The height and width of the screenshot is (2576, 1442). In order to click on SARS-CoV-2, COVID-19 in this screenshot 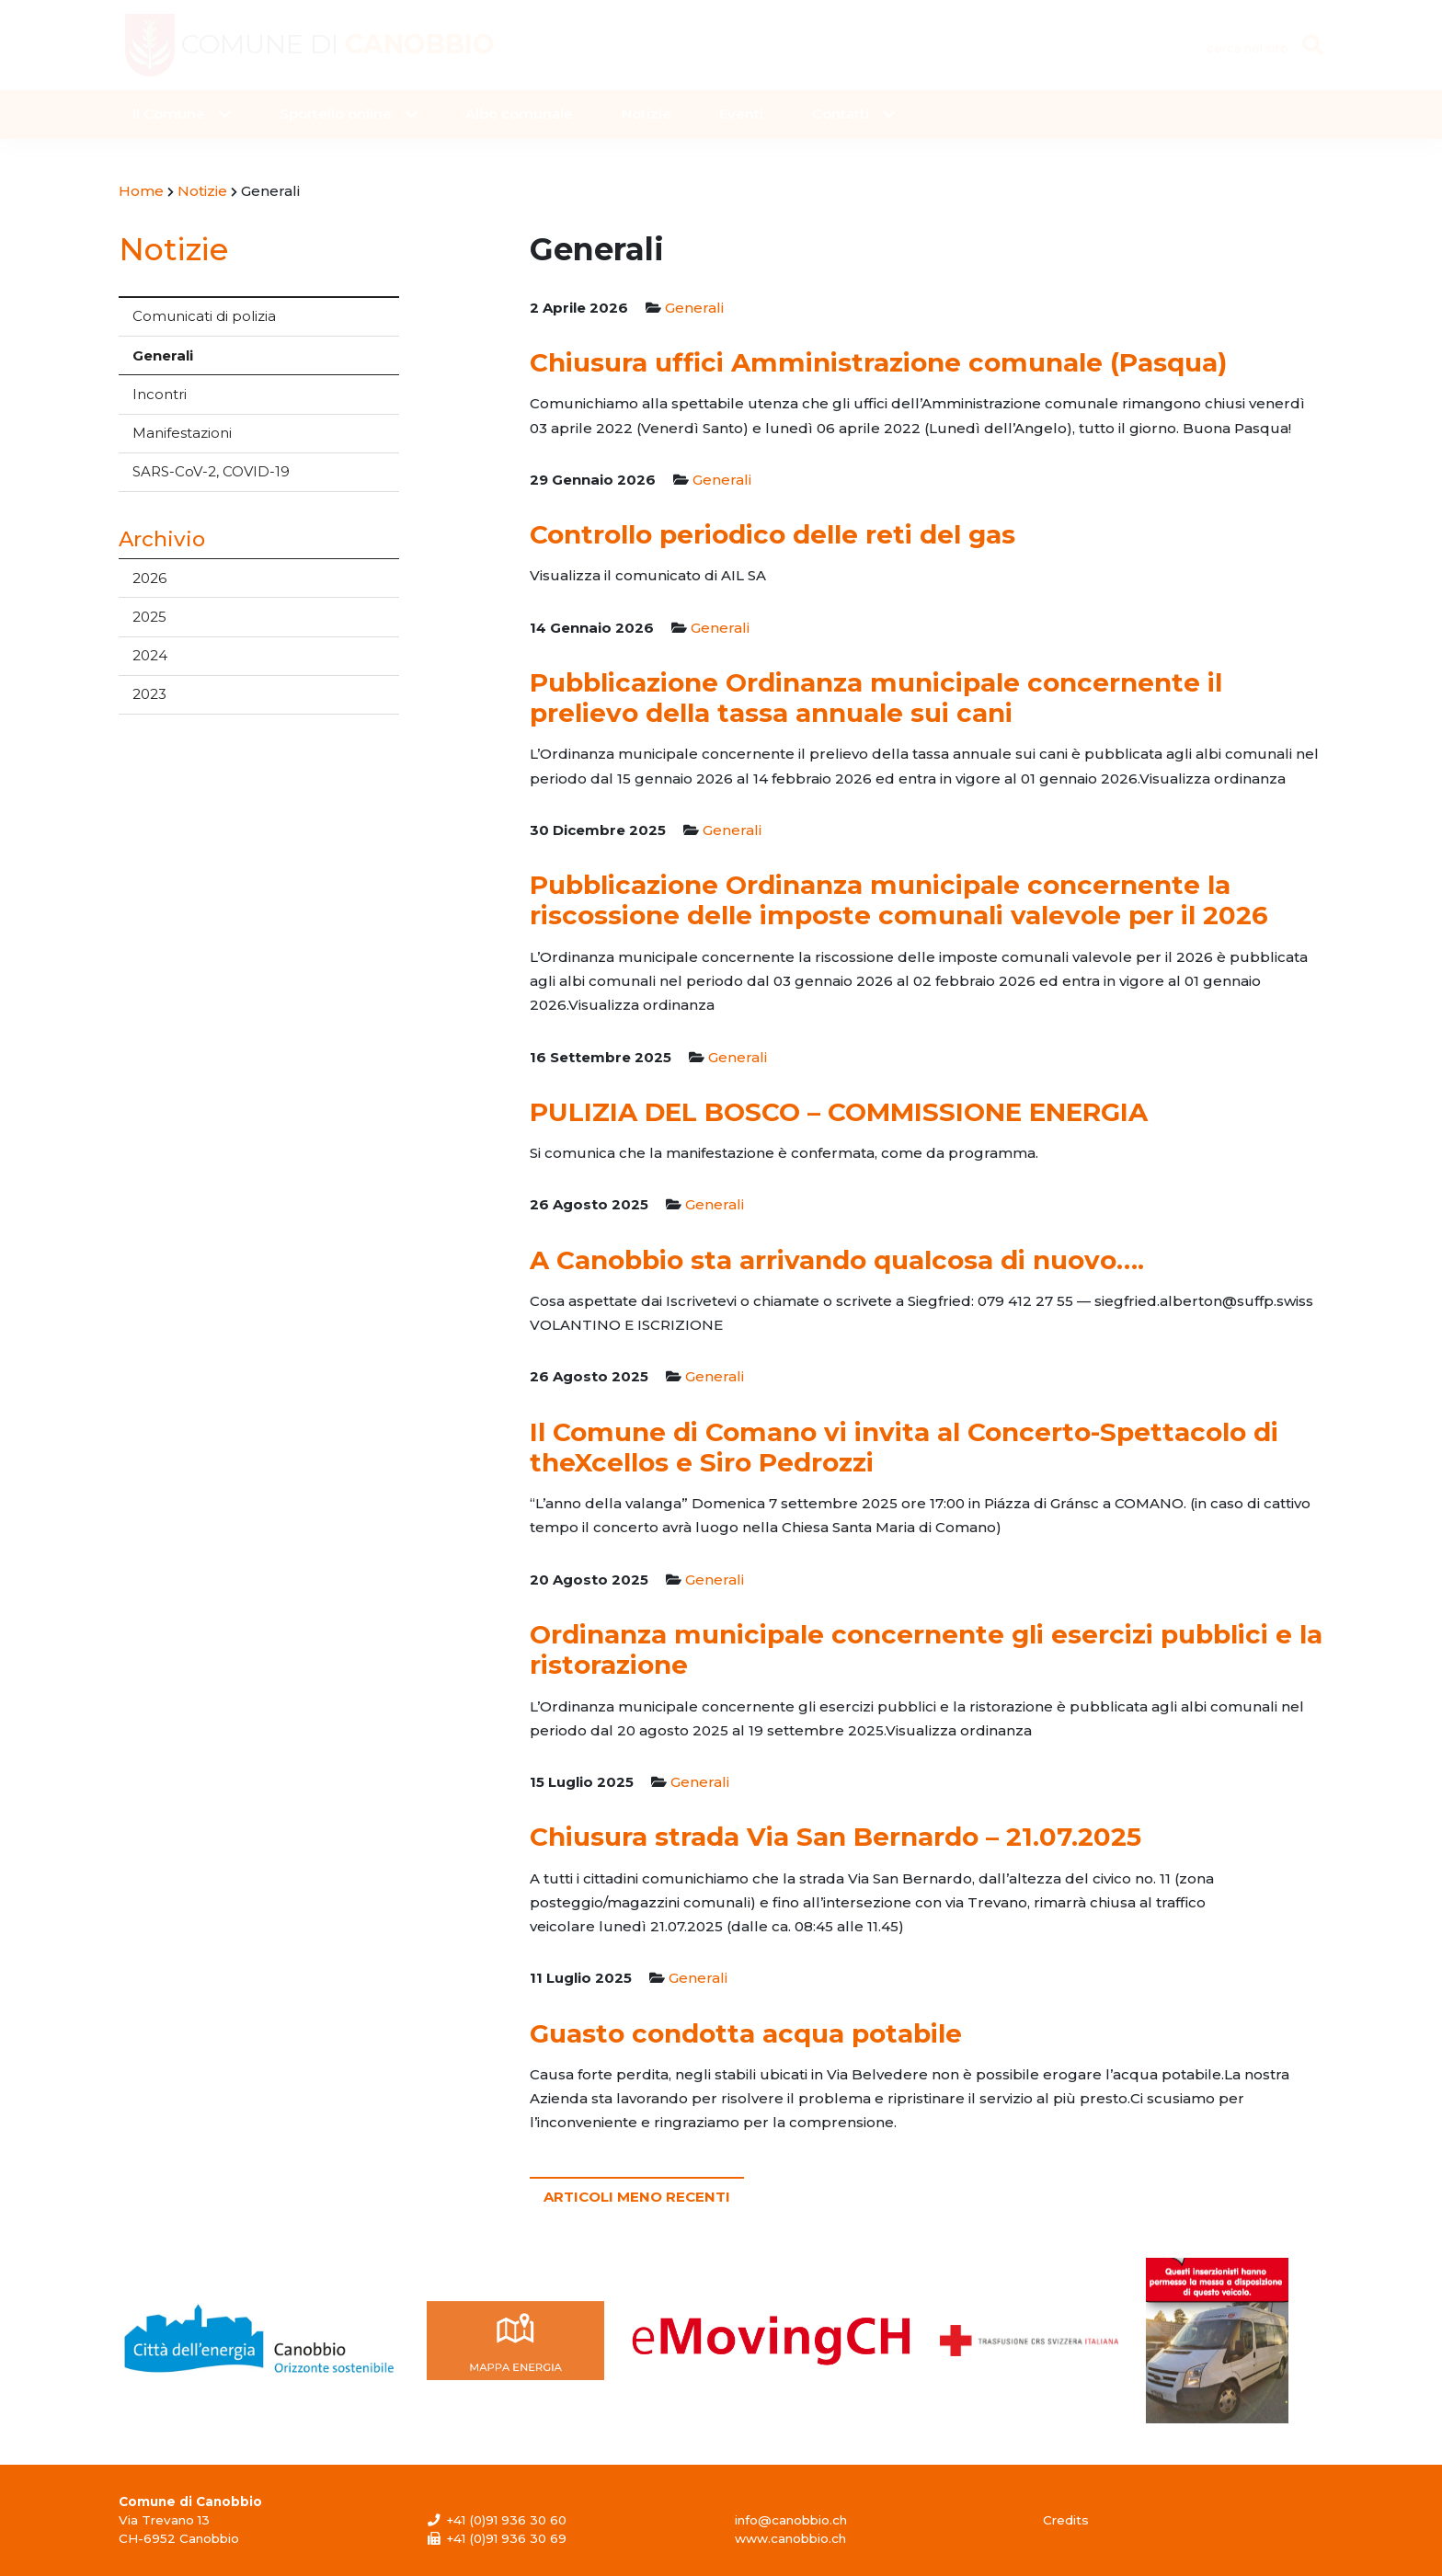, I will do `click(211, 471)`.